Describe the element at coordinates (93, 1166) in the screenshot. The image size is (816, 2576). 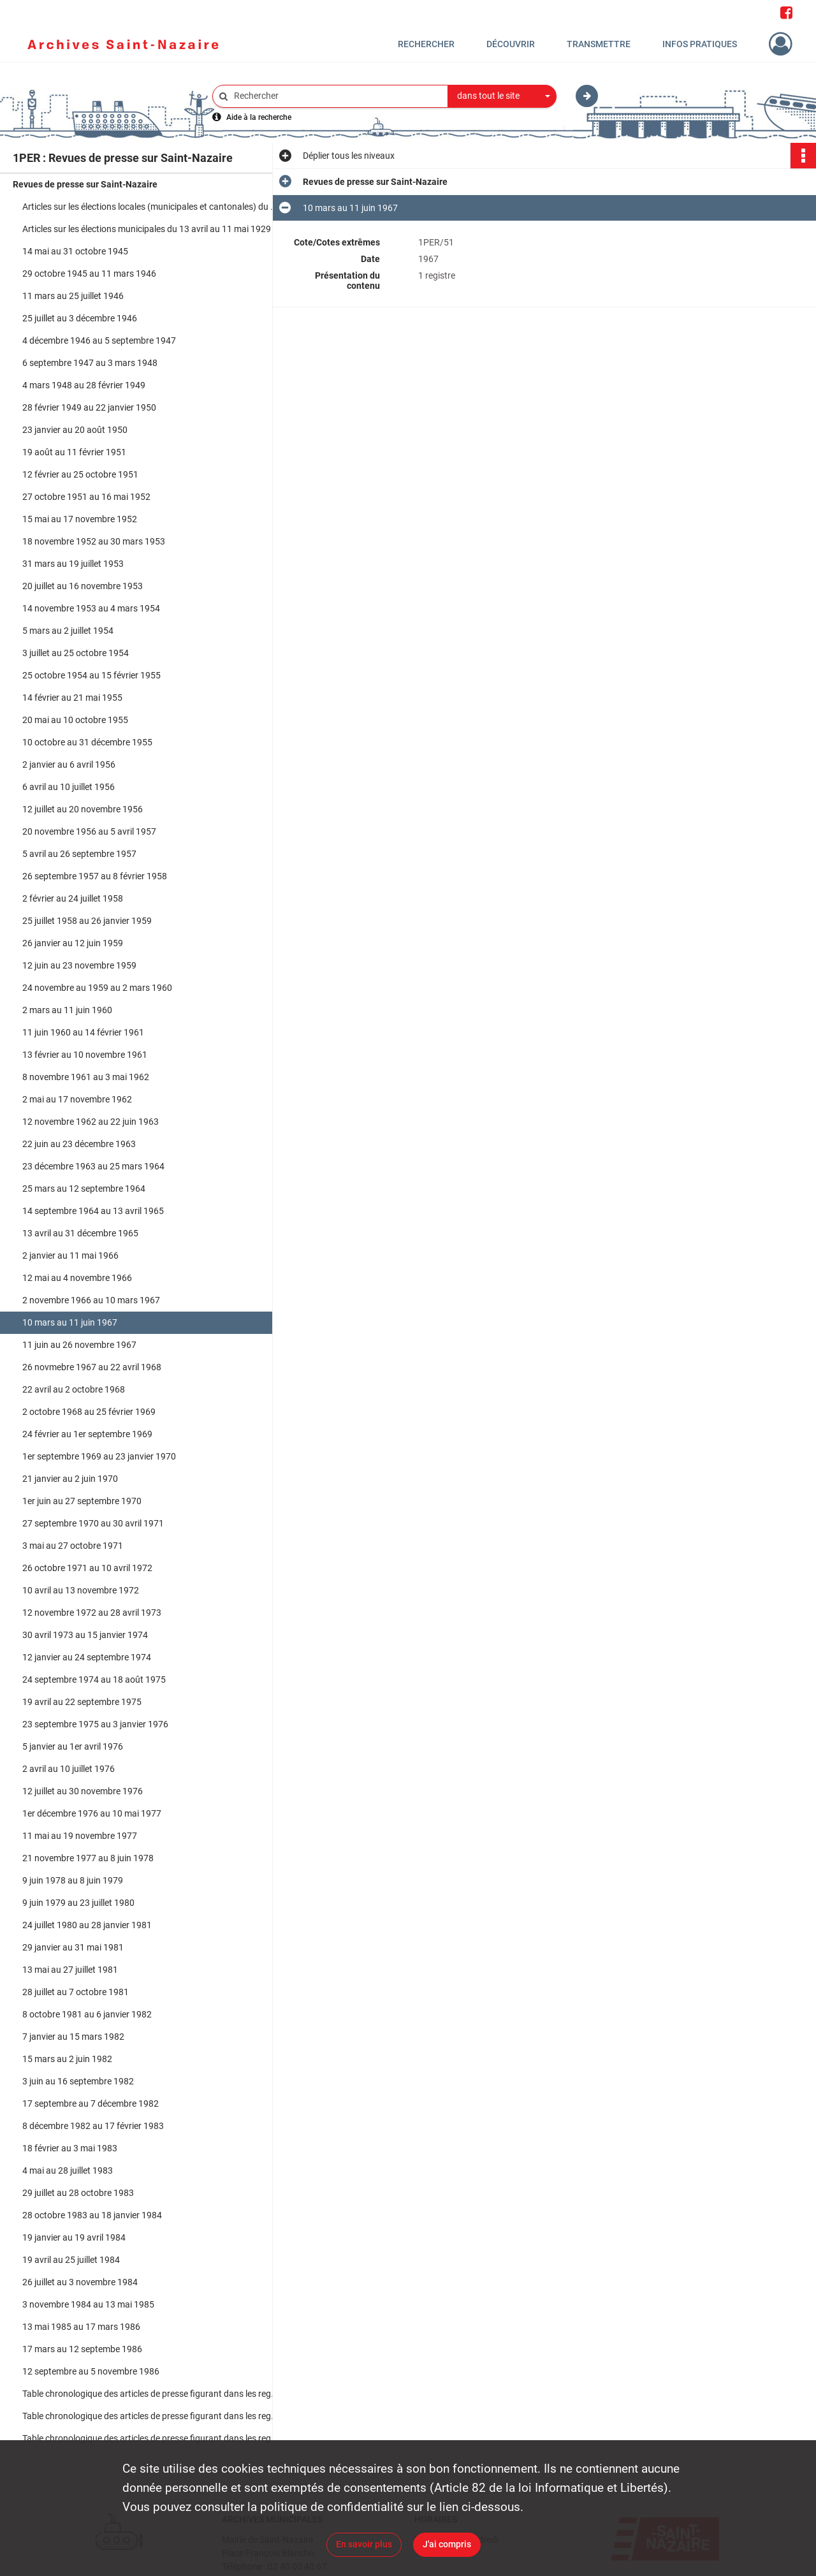
I see `23 décembre 1963 au 25 mars 1964` at that location.